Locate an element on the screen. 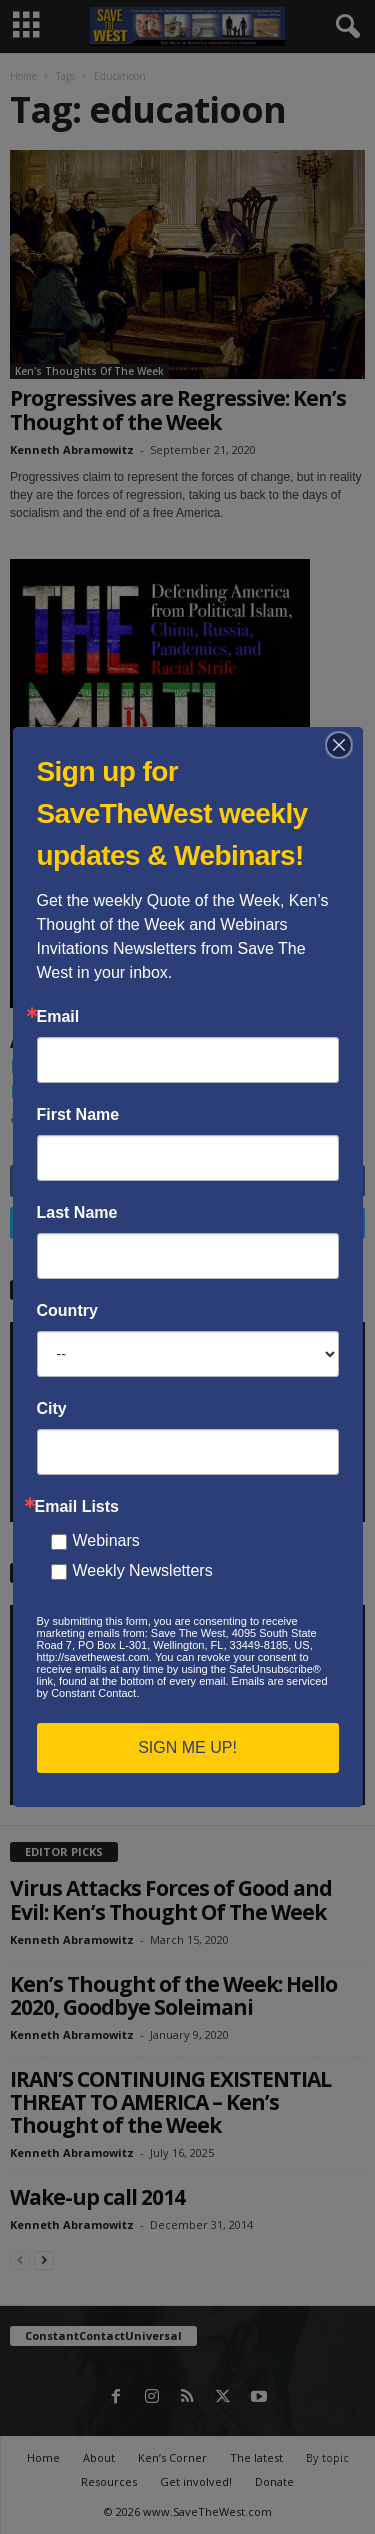  Follow is located at coordinates (327, 1222).